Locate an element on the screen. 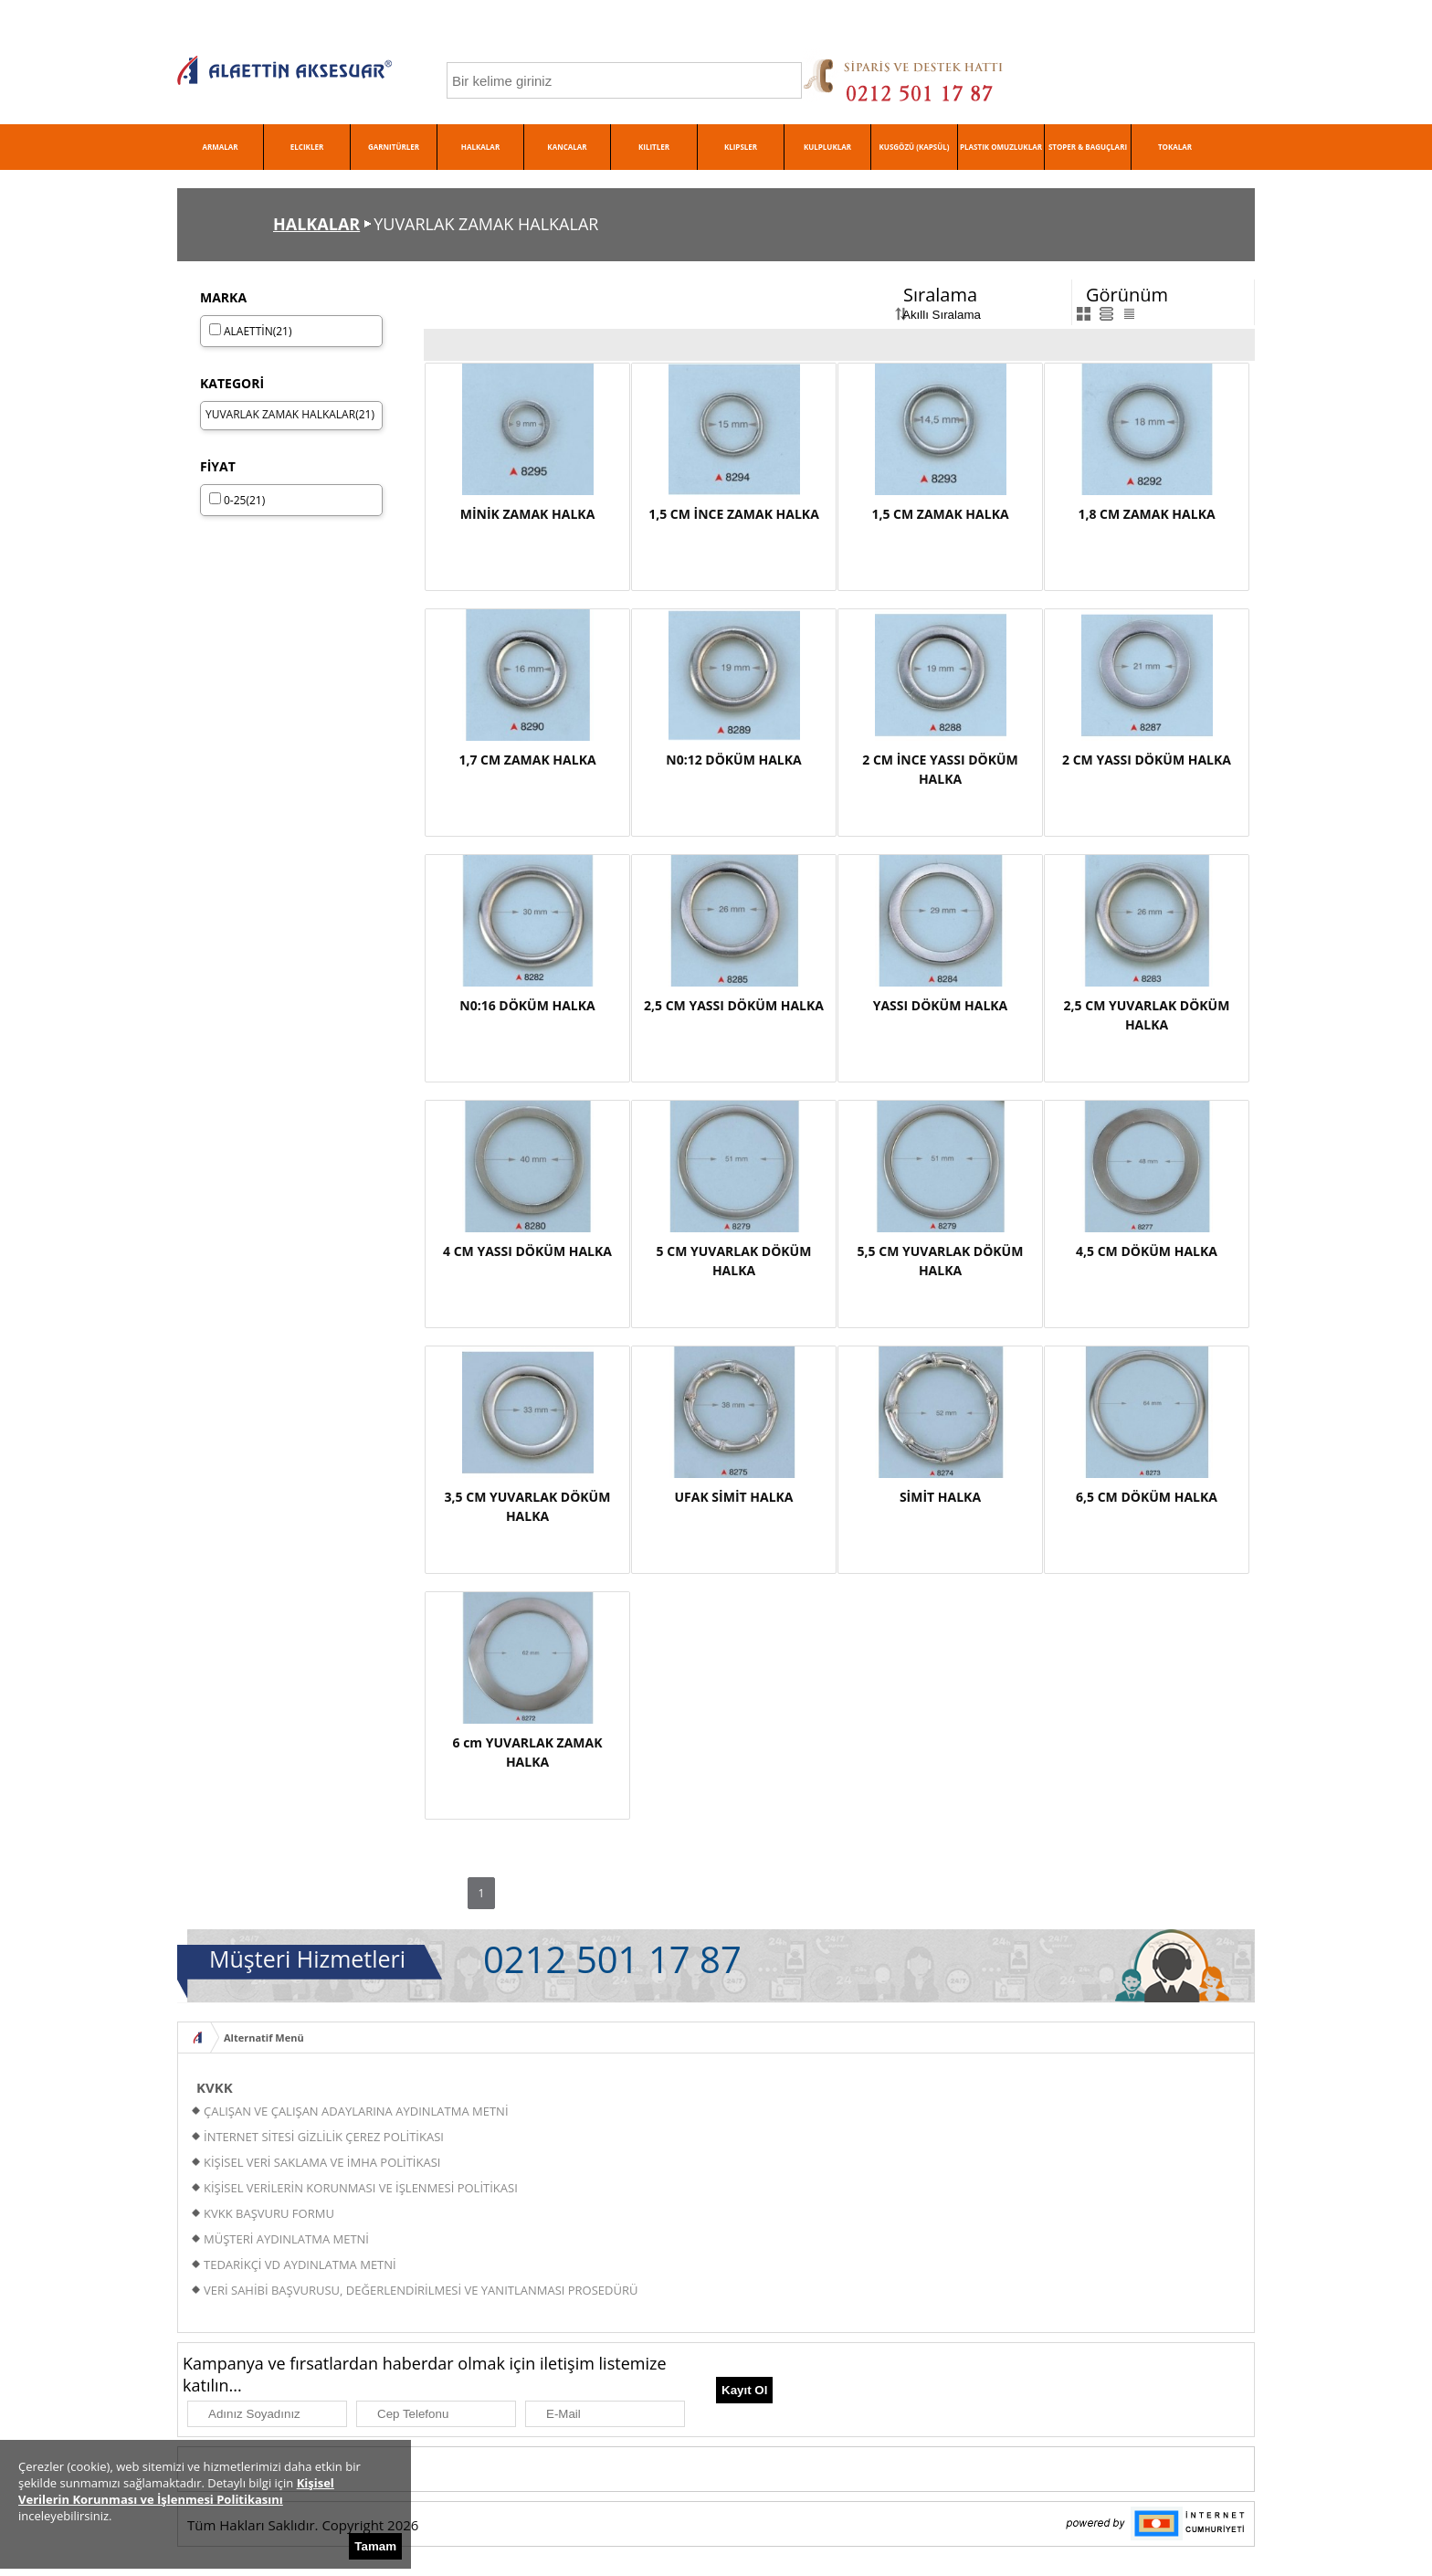 The image size is (1432, 2576). KVKK BAŞVURU FORMU is located at coordinates (269, 2213).